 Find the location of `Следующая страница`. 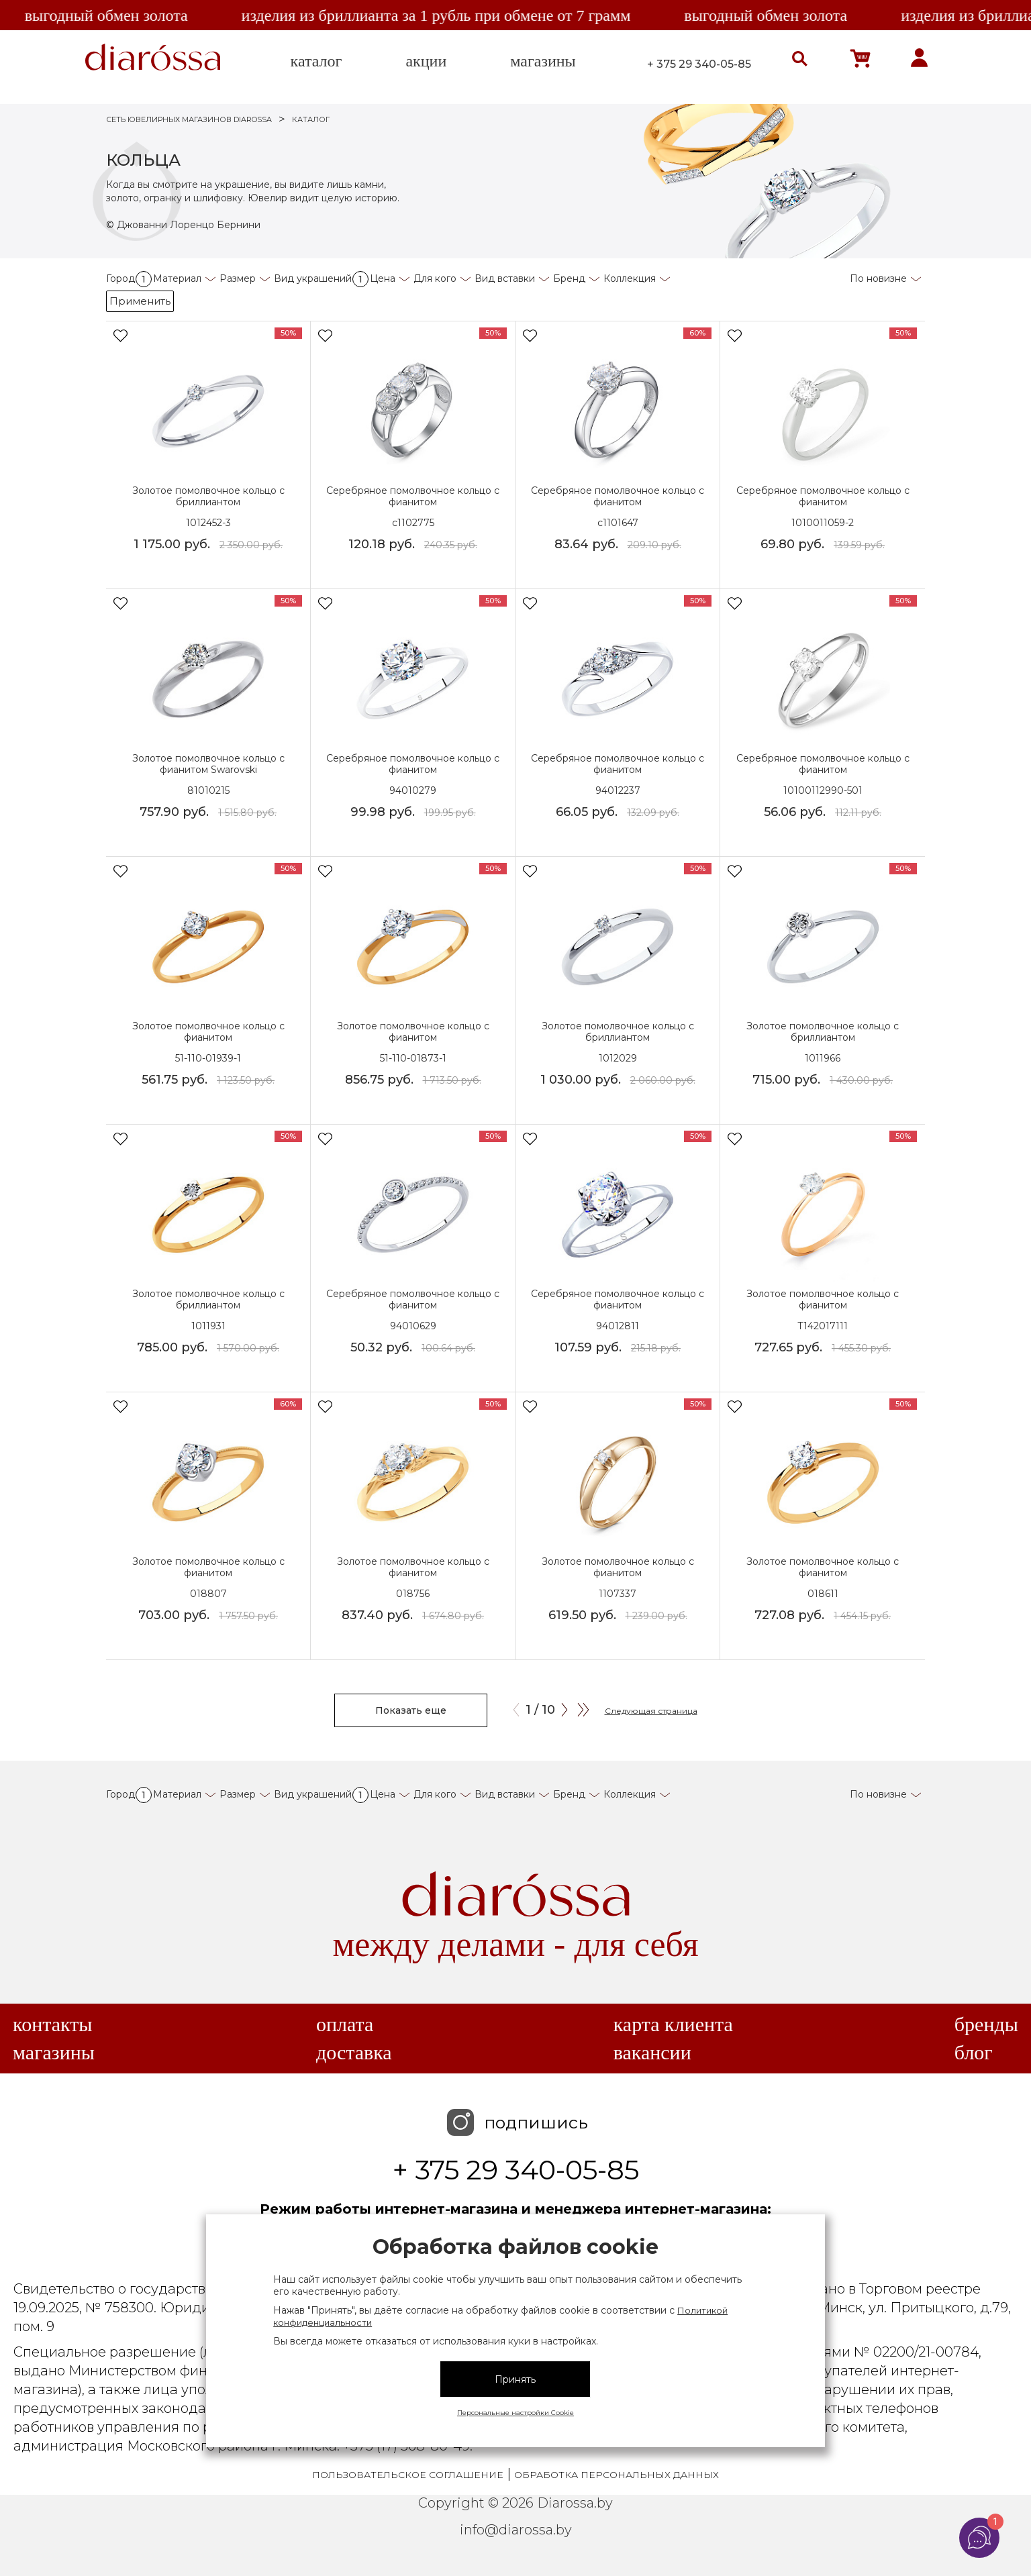

Следующая страница is located at coordinates (651, 1711).